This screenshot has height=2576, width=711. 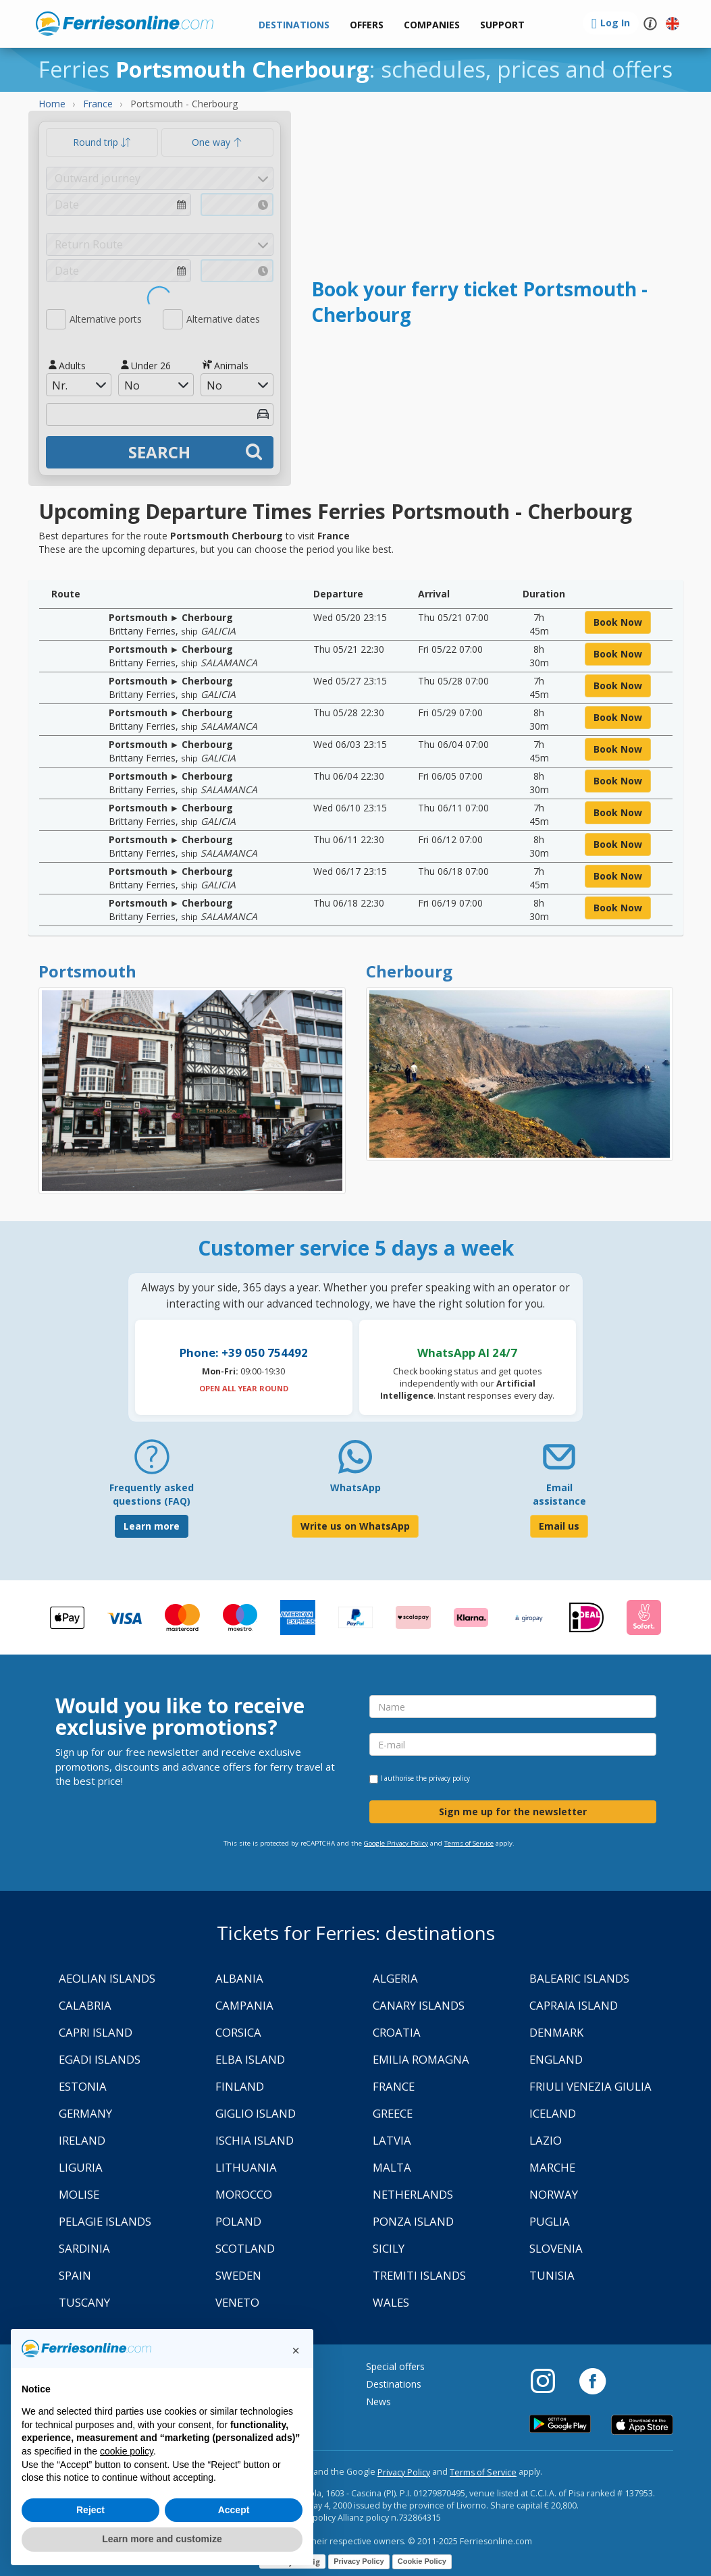 I want to click on Croatia, so click(x=397, y=2032).